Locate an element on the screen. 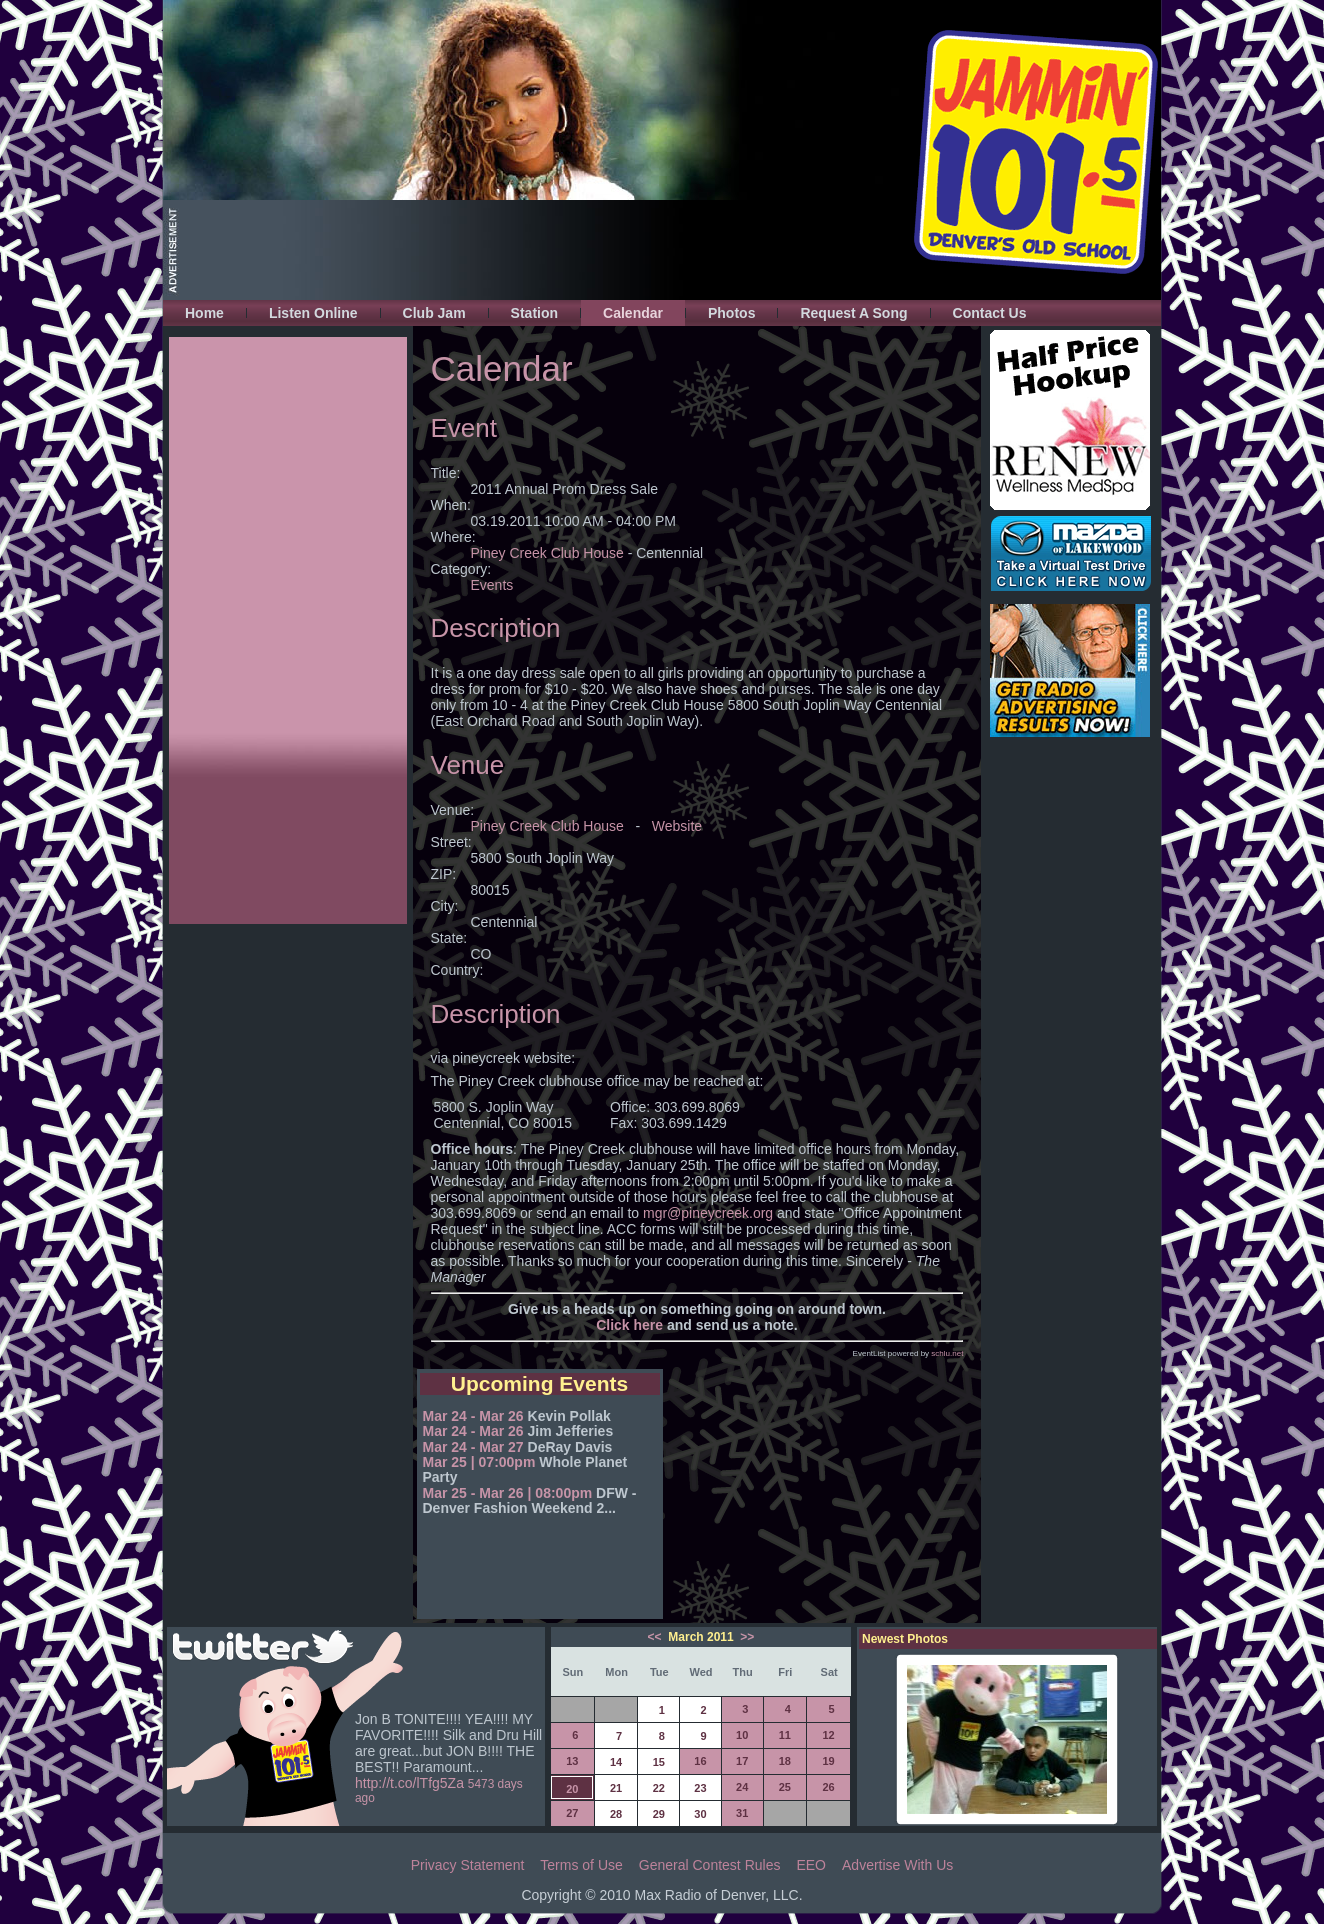 This screenshot has width=1324, height=1924. Website is located at coordinates (677, 826).